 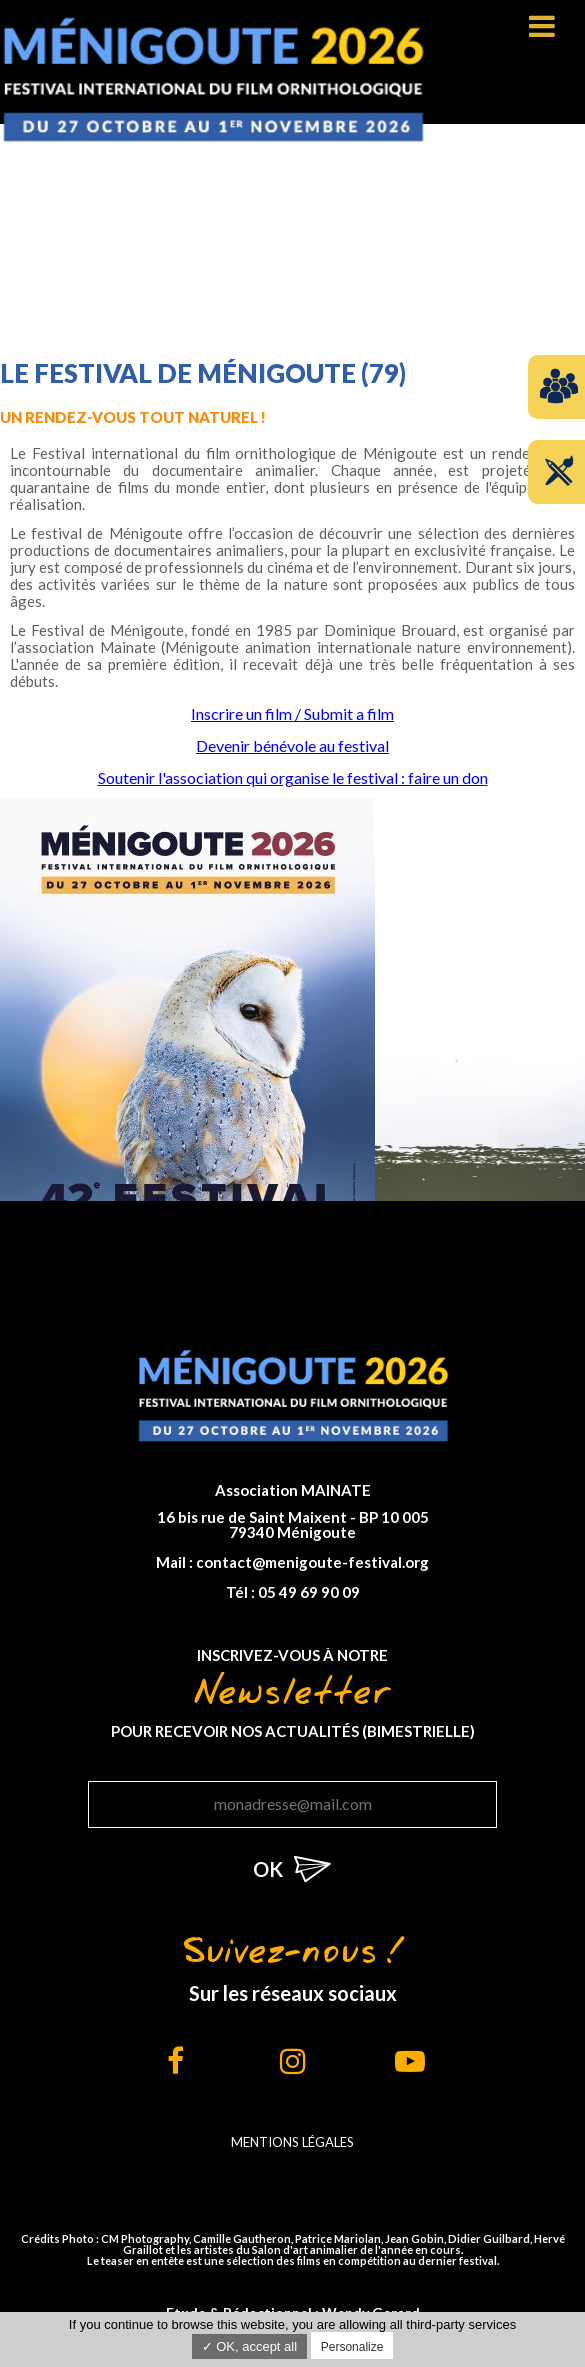 I want to click on ✓ OK, accept all, so click(x=250, y=2346).